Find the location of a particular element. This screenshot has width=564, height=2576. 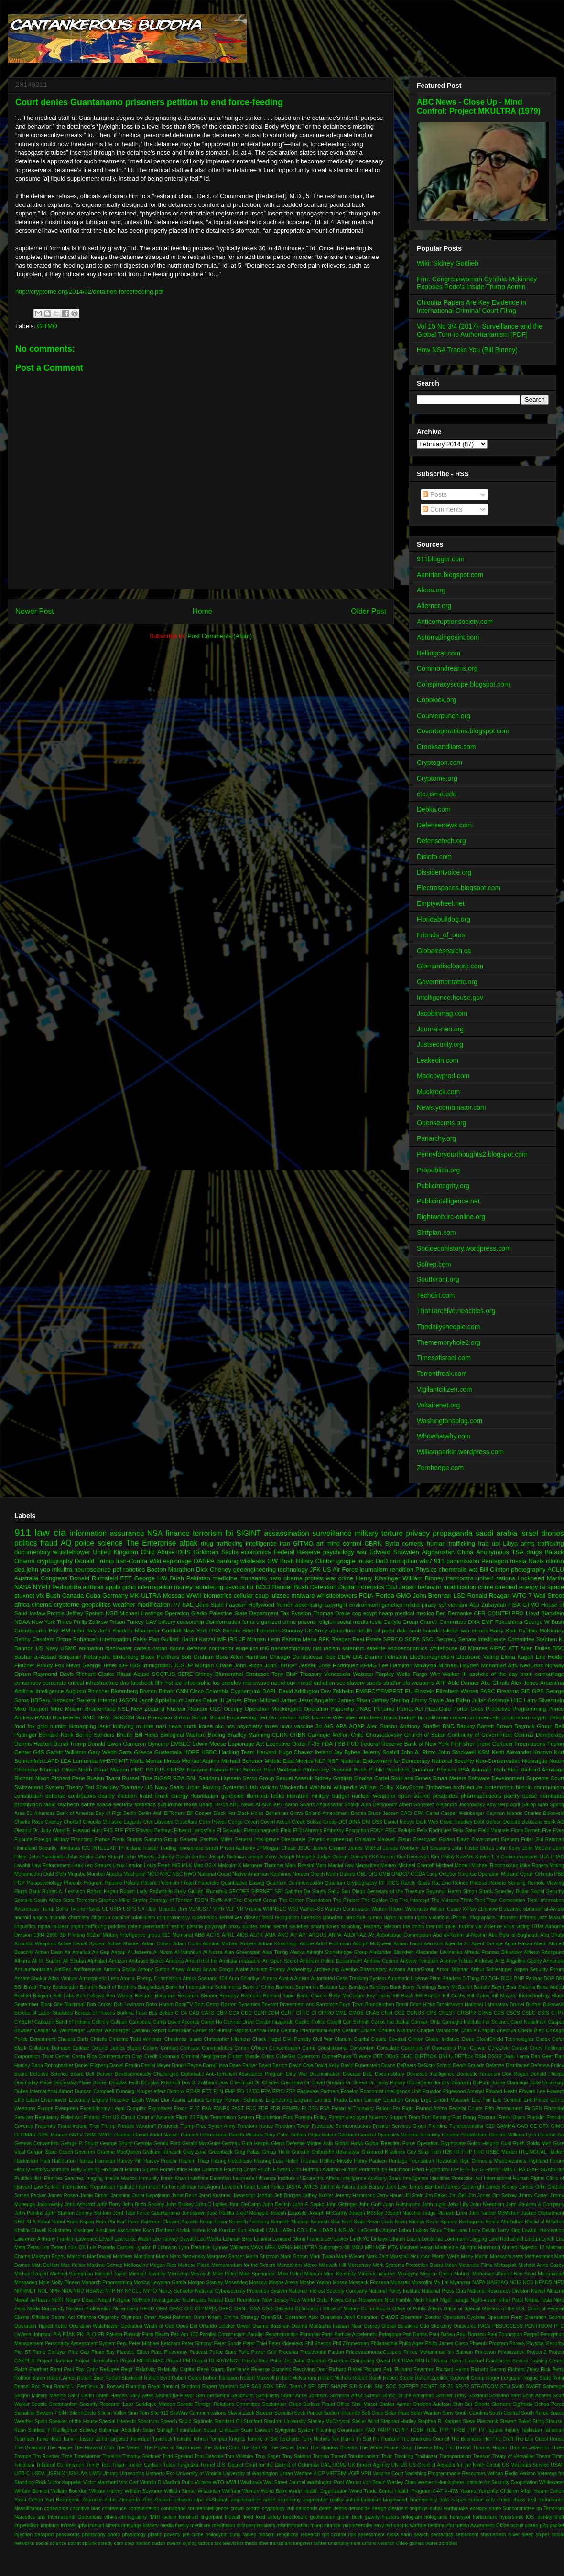

Boeing is located at coordinates (216, 1734).